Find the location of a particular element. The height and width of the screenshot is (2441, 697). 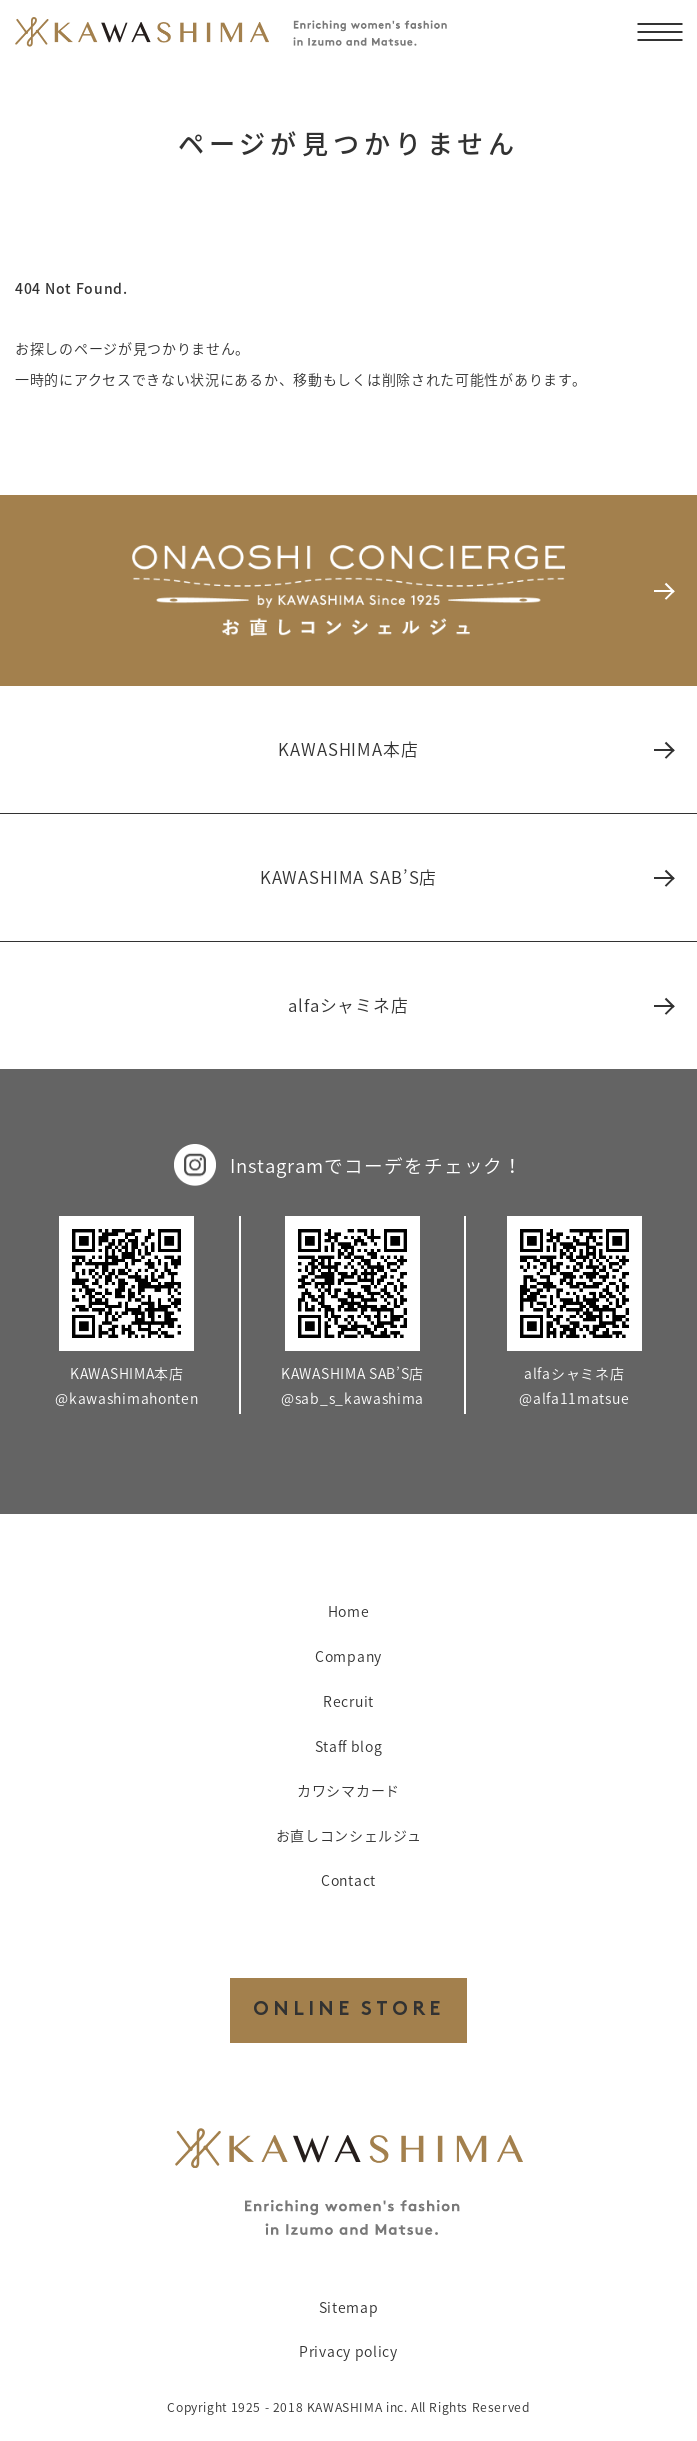

Company is located at coordinates (348, 1656).